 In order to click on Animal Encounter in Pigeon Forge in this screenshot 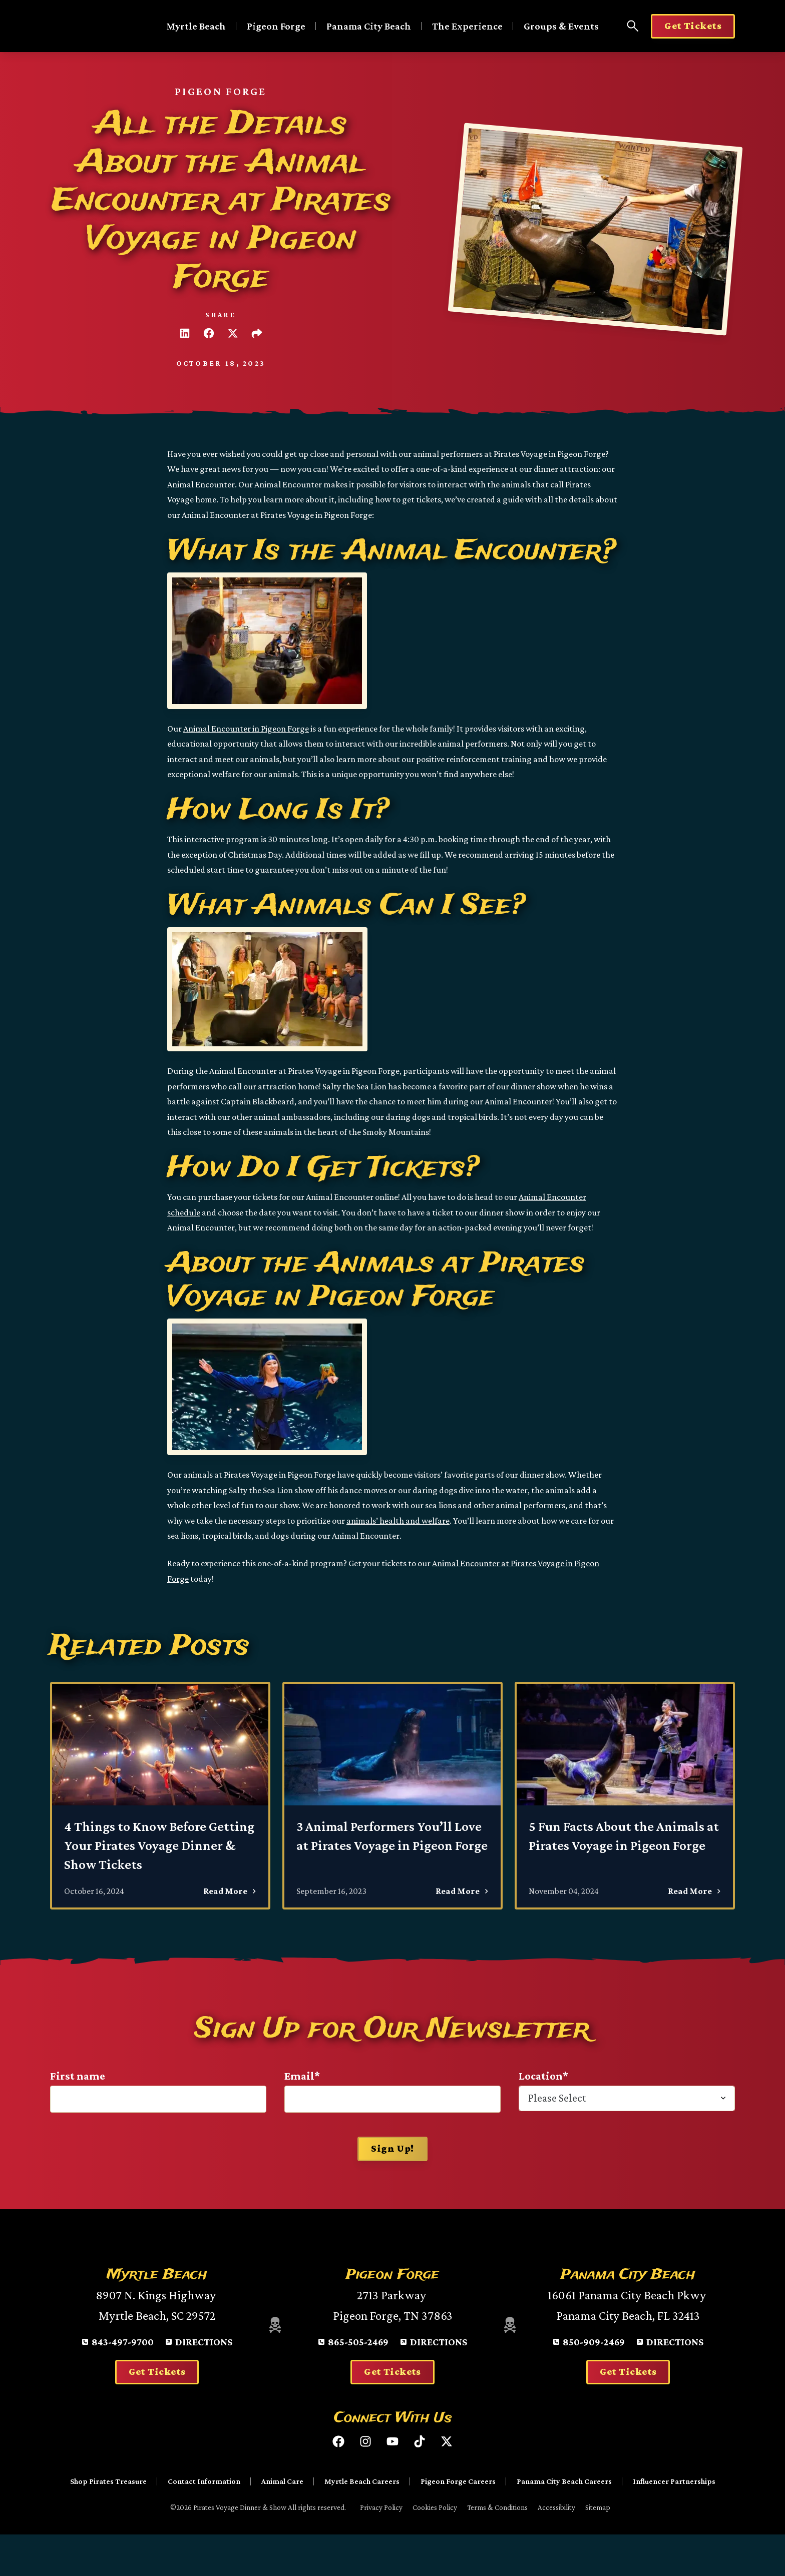, I will do `click(246, 729)`.